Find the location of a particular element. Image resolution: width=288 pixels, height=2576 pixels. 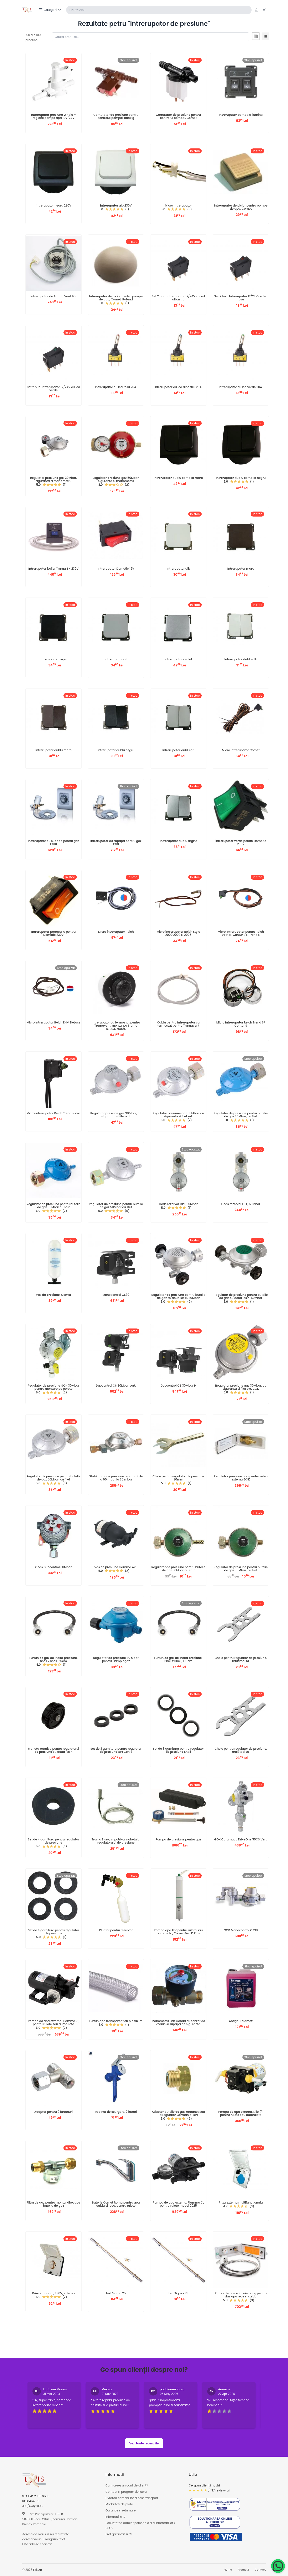

Regulator apa pentru retea externa GOK is located at coordinates (241, 1478).